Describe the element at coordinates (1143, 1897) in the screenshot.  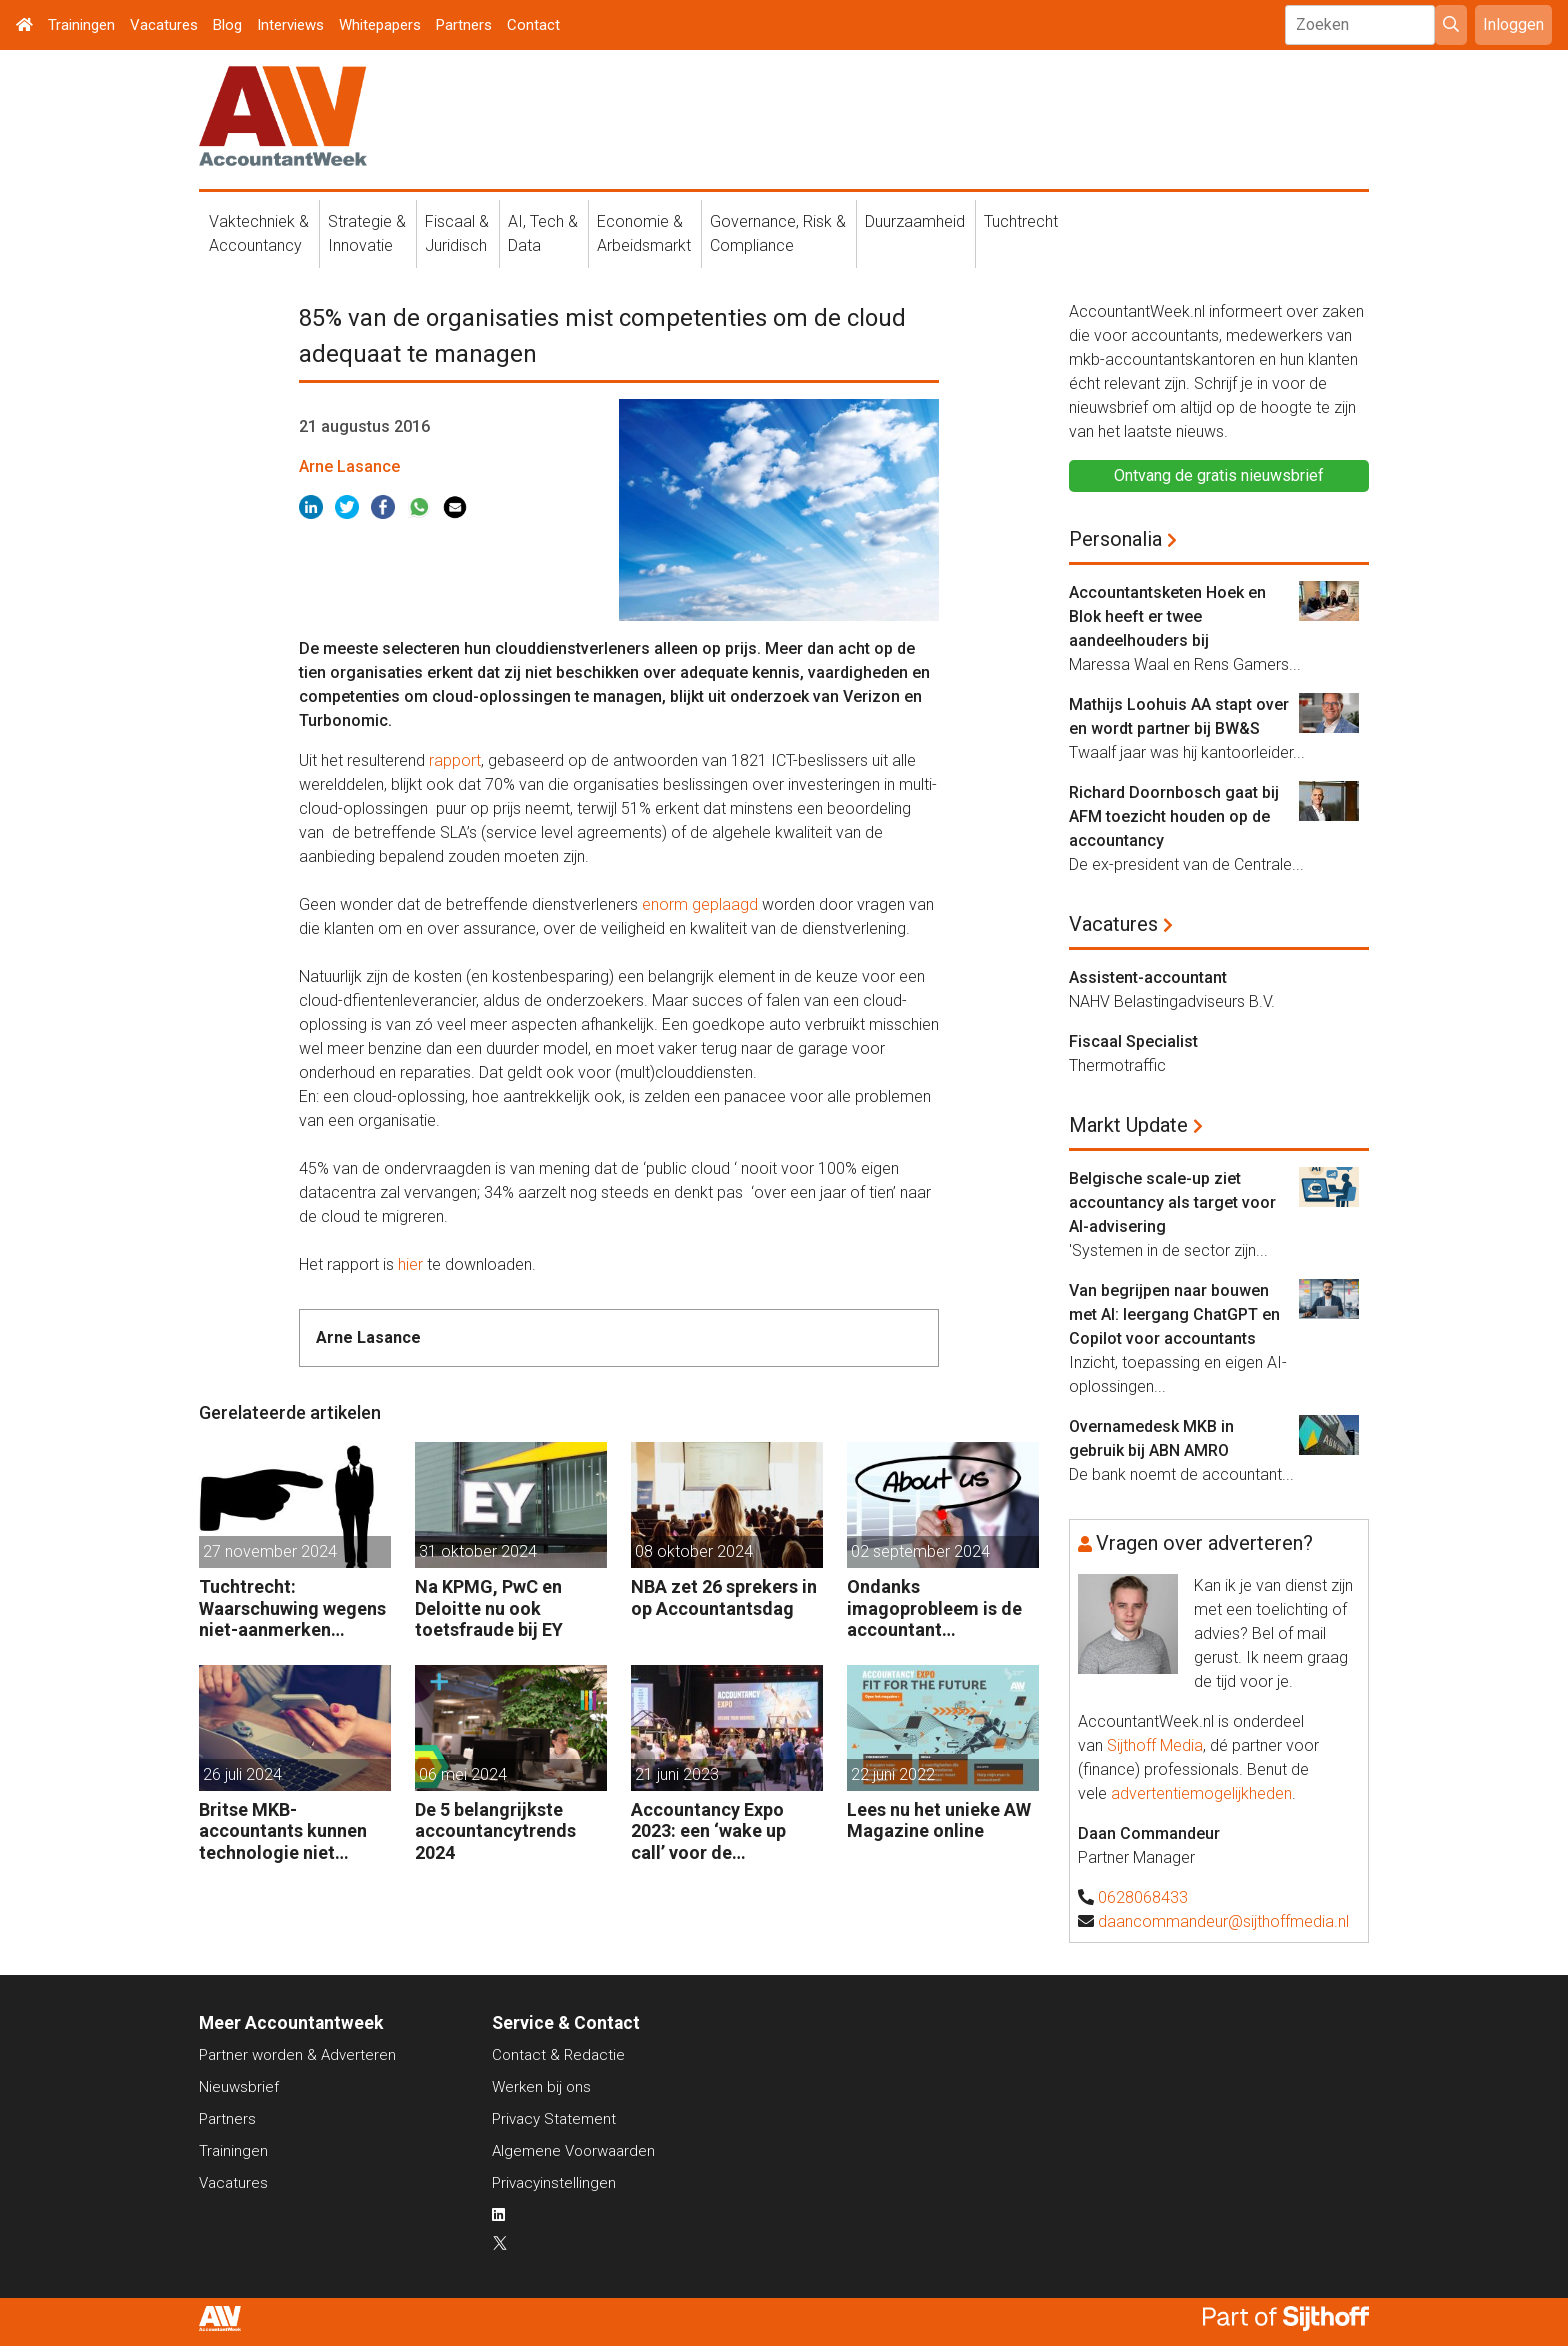
I see `0628068433` at that location.